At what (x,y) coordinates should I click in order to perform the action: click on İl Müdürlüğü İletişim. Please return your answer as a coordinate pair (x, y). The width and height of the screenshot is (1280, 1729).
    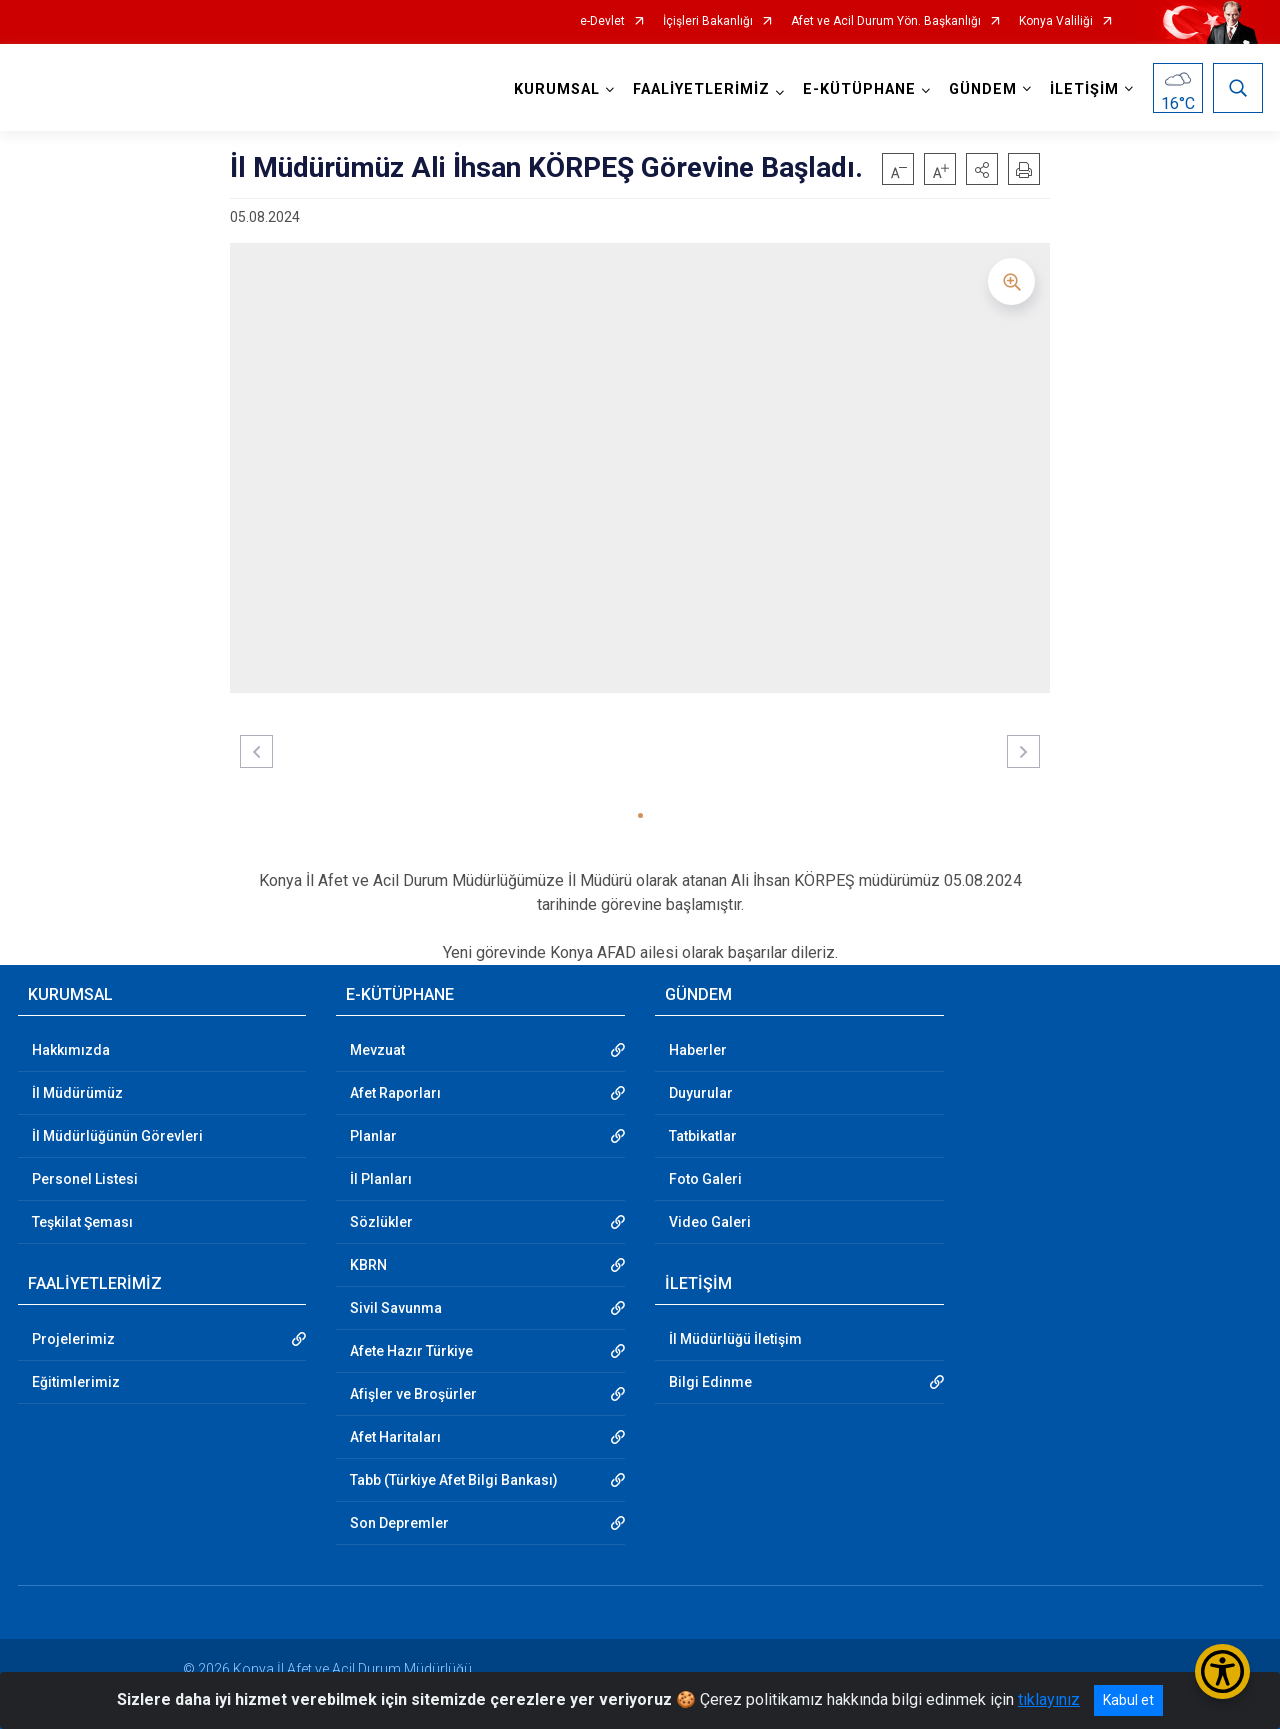
    Looking at the image, I should click on (735, 1339).